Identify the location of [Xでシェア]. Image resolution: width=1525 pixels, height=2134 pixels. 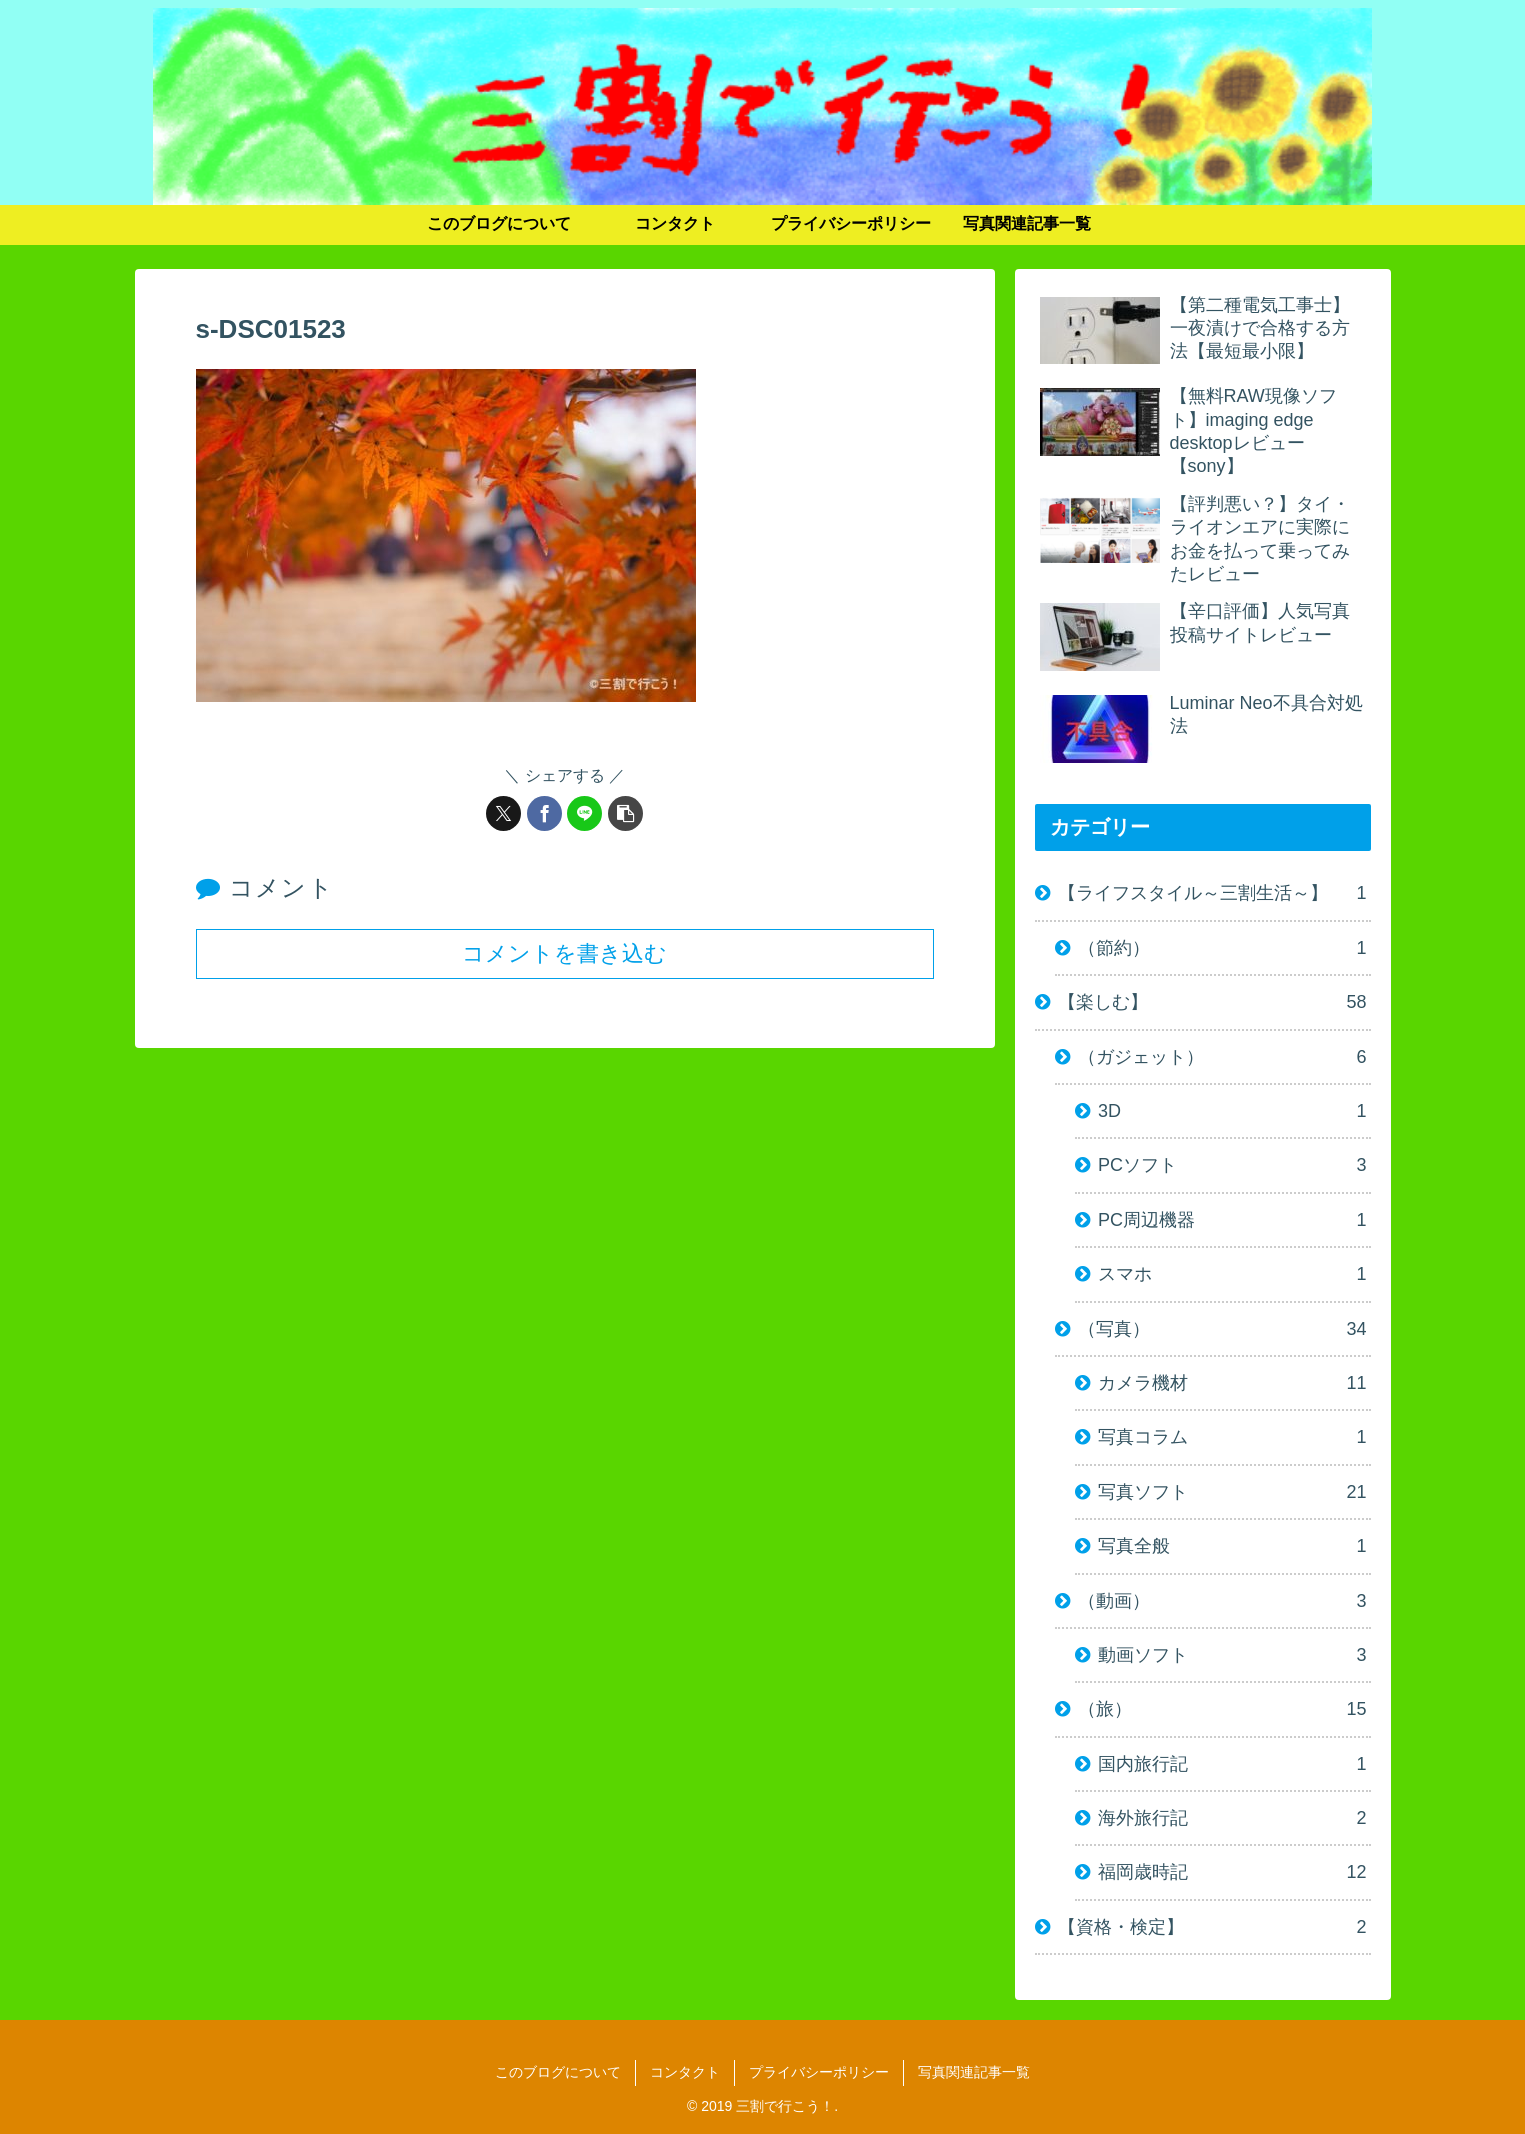
(503, 813).